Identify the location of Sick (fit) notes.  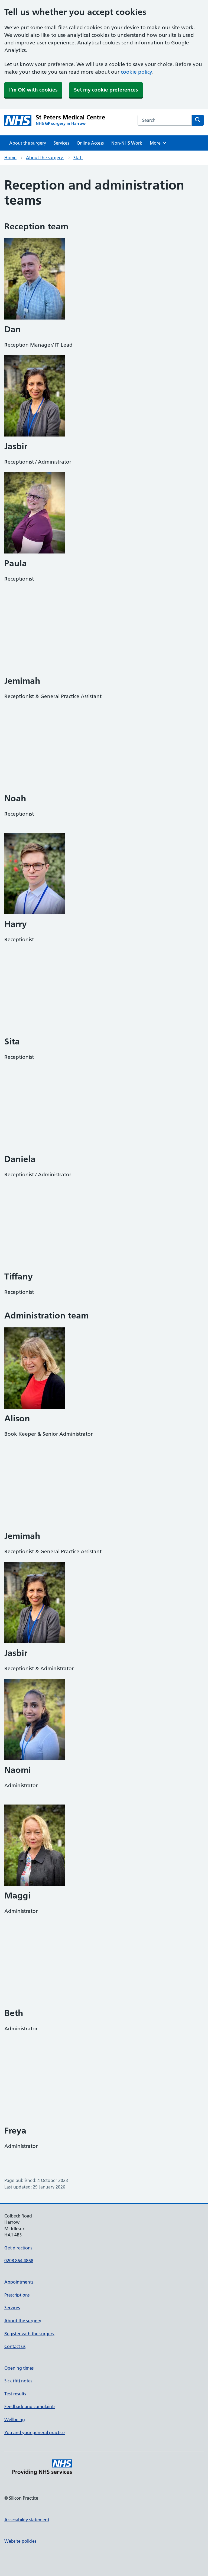
(18, 2380).